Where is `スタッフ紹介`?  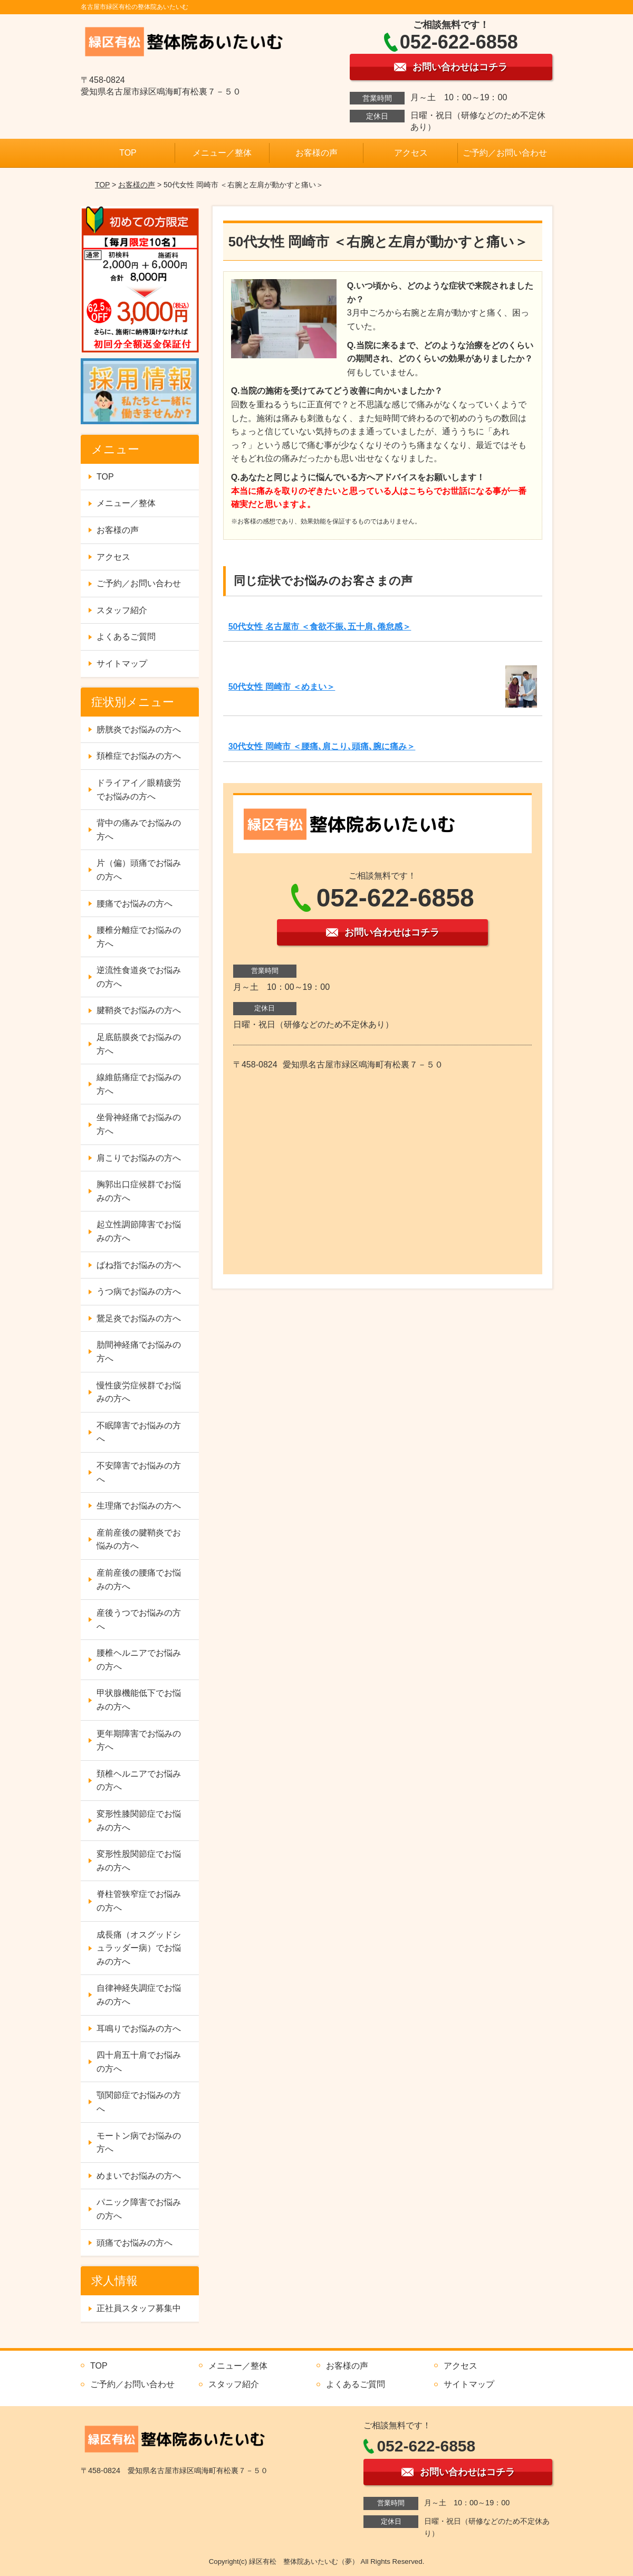 スタッフ紹介 is located at coordinates (122, 610).